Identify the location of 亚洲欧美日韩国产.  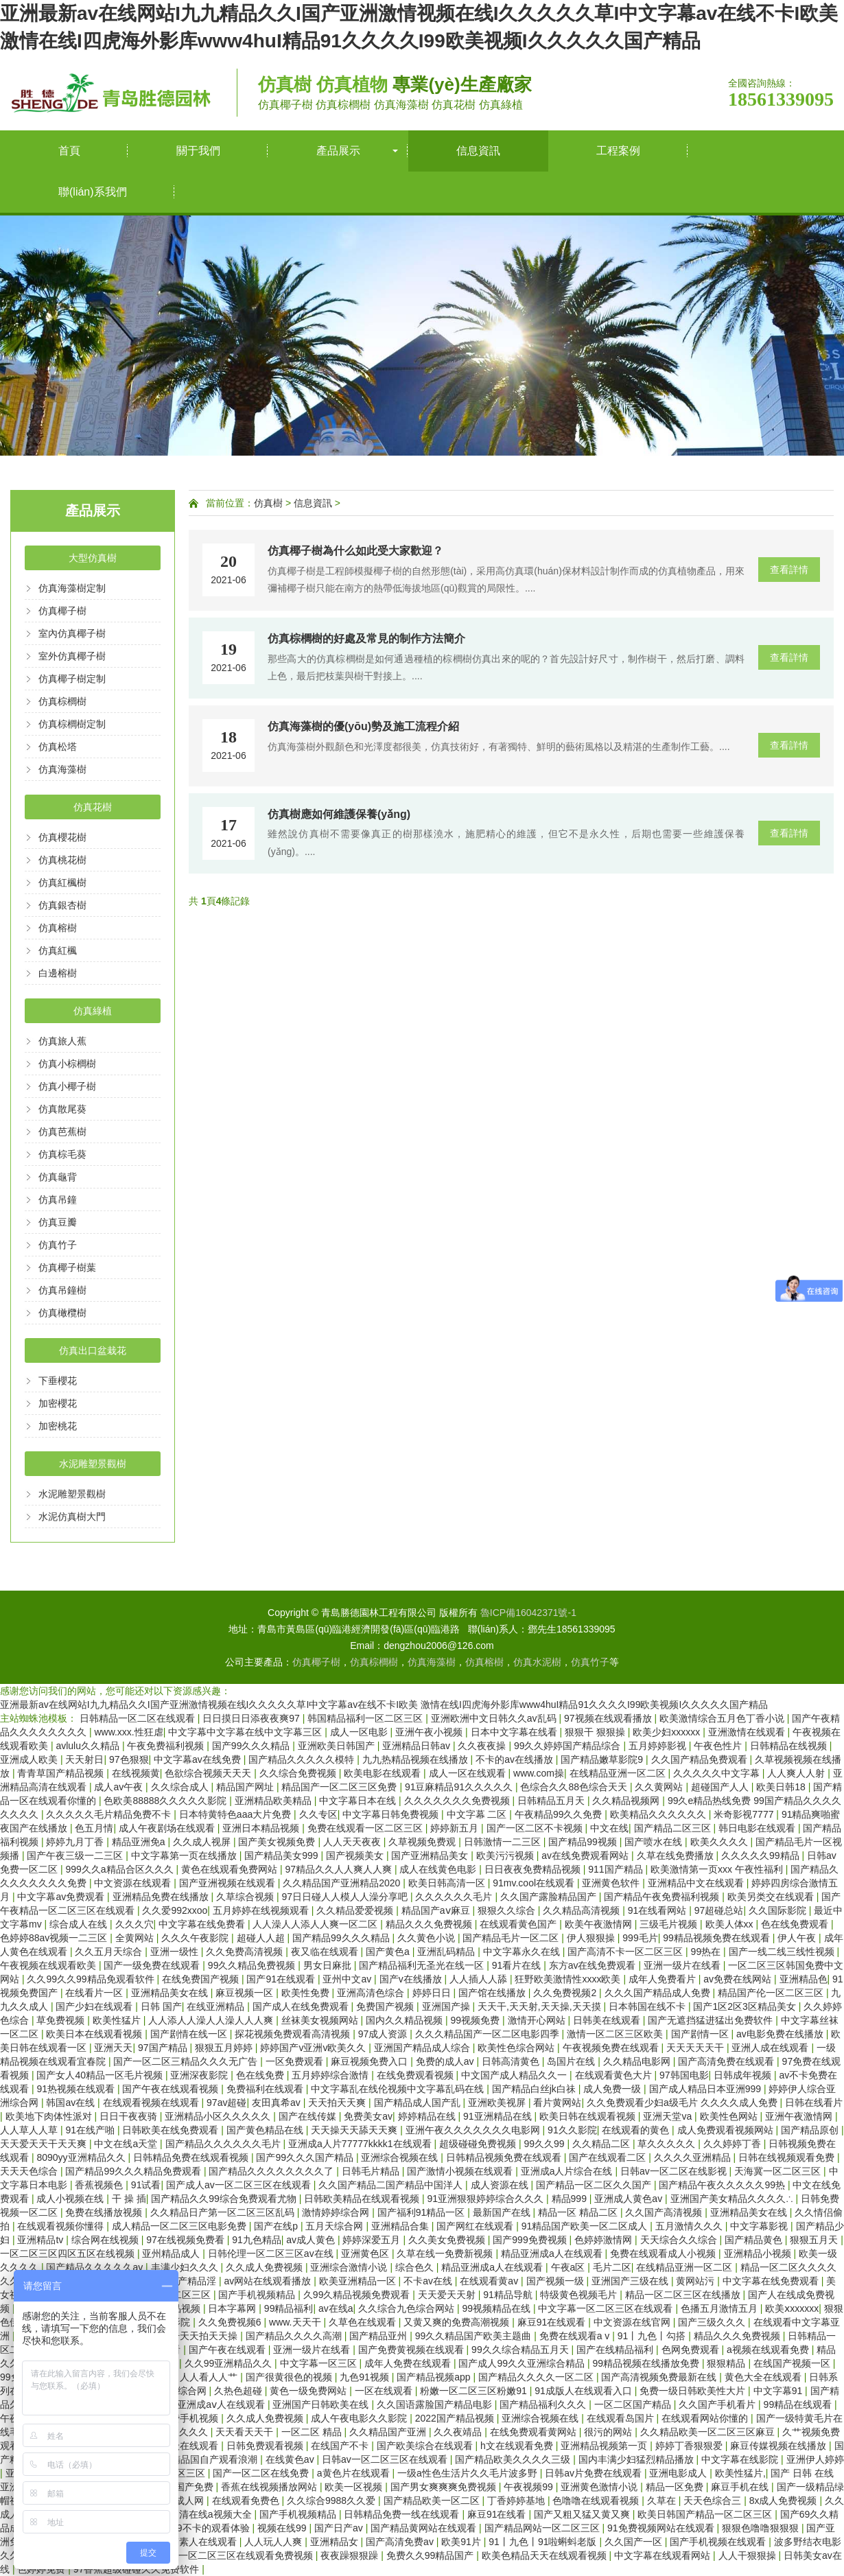
(337, 1745).